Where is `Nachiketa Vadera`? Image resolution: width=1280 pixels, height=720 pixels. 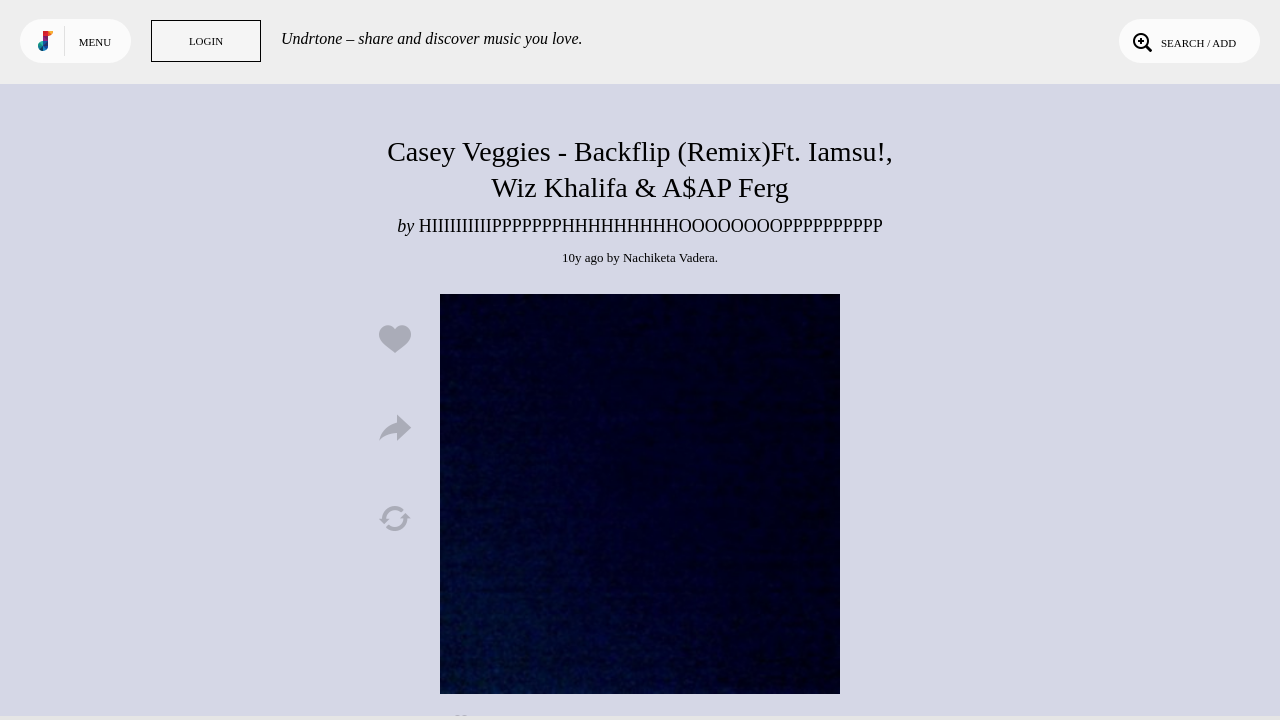
Nachiketa Vadera is located at coordinates (669, 257).